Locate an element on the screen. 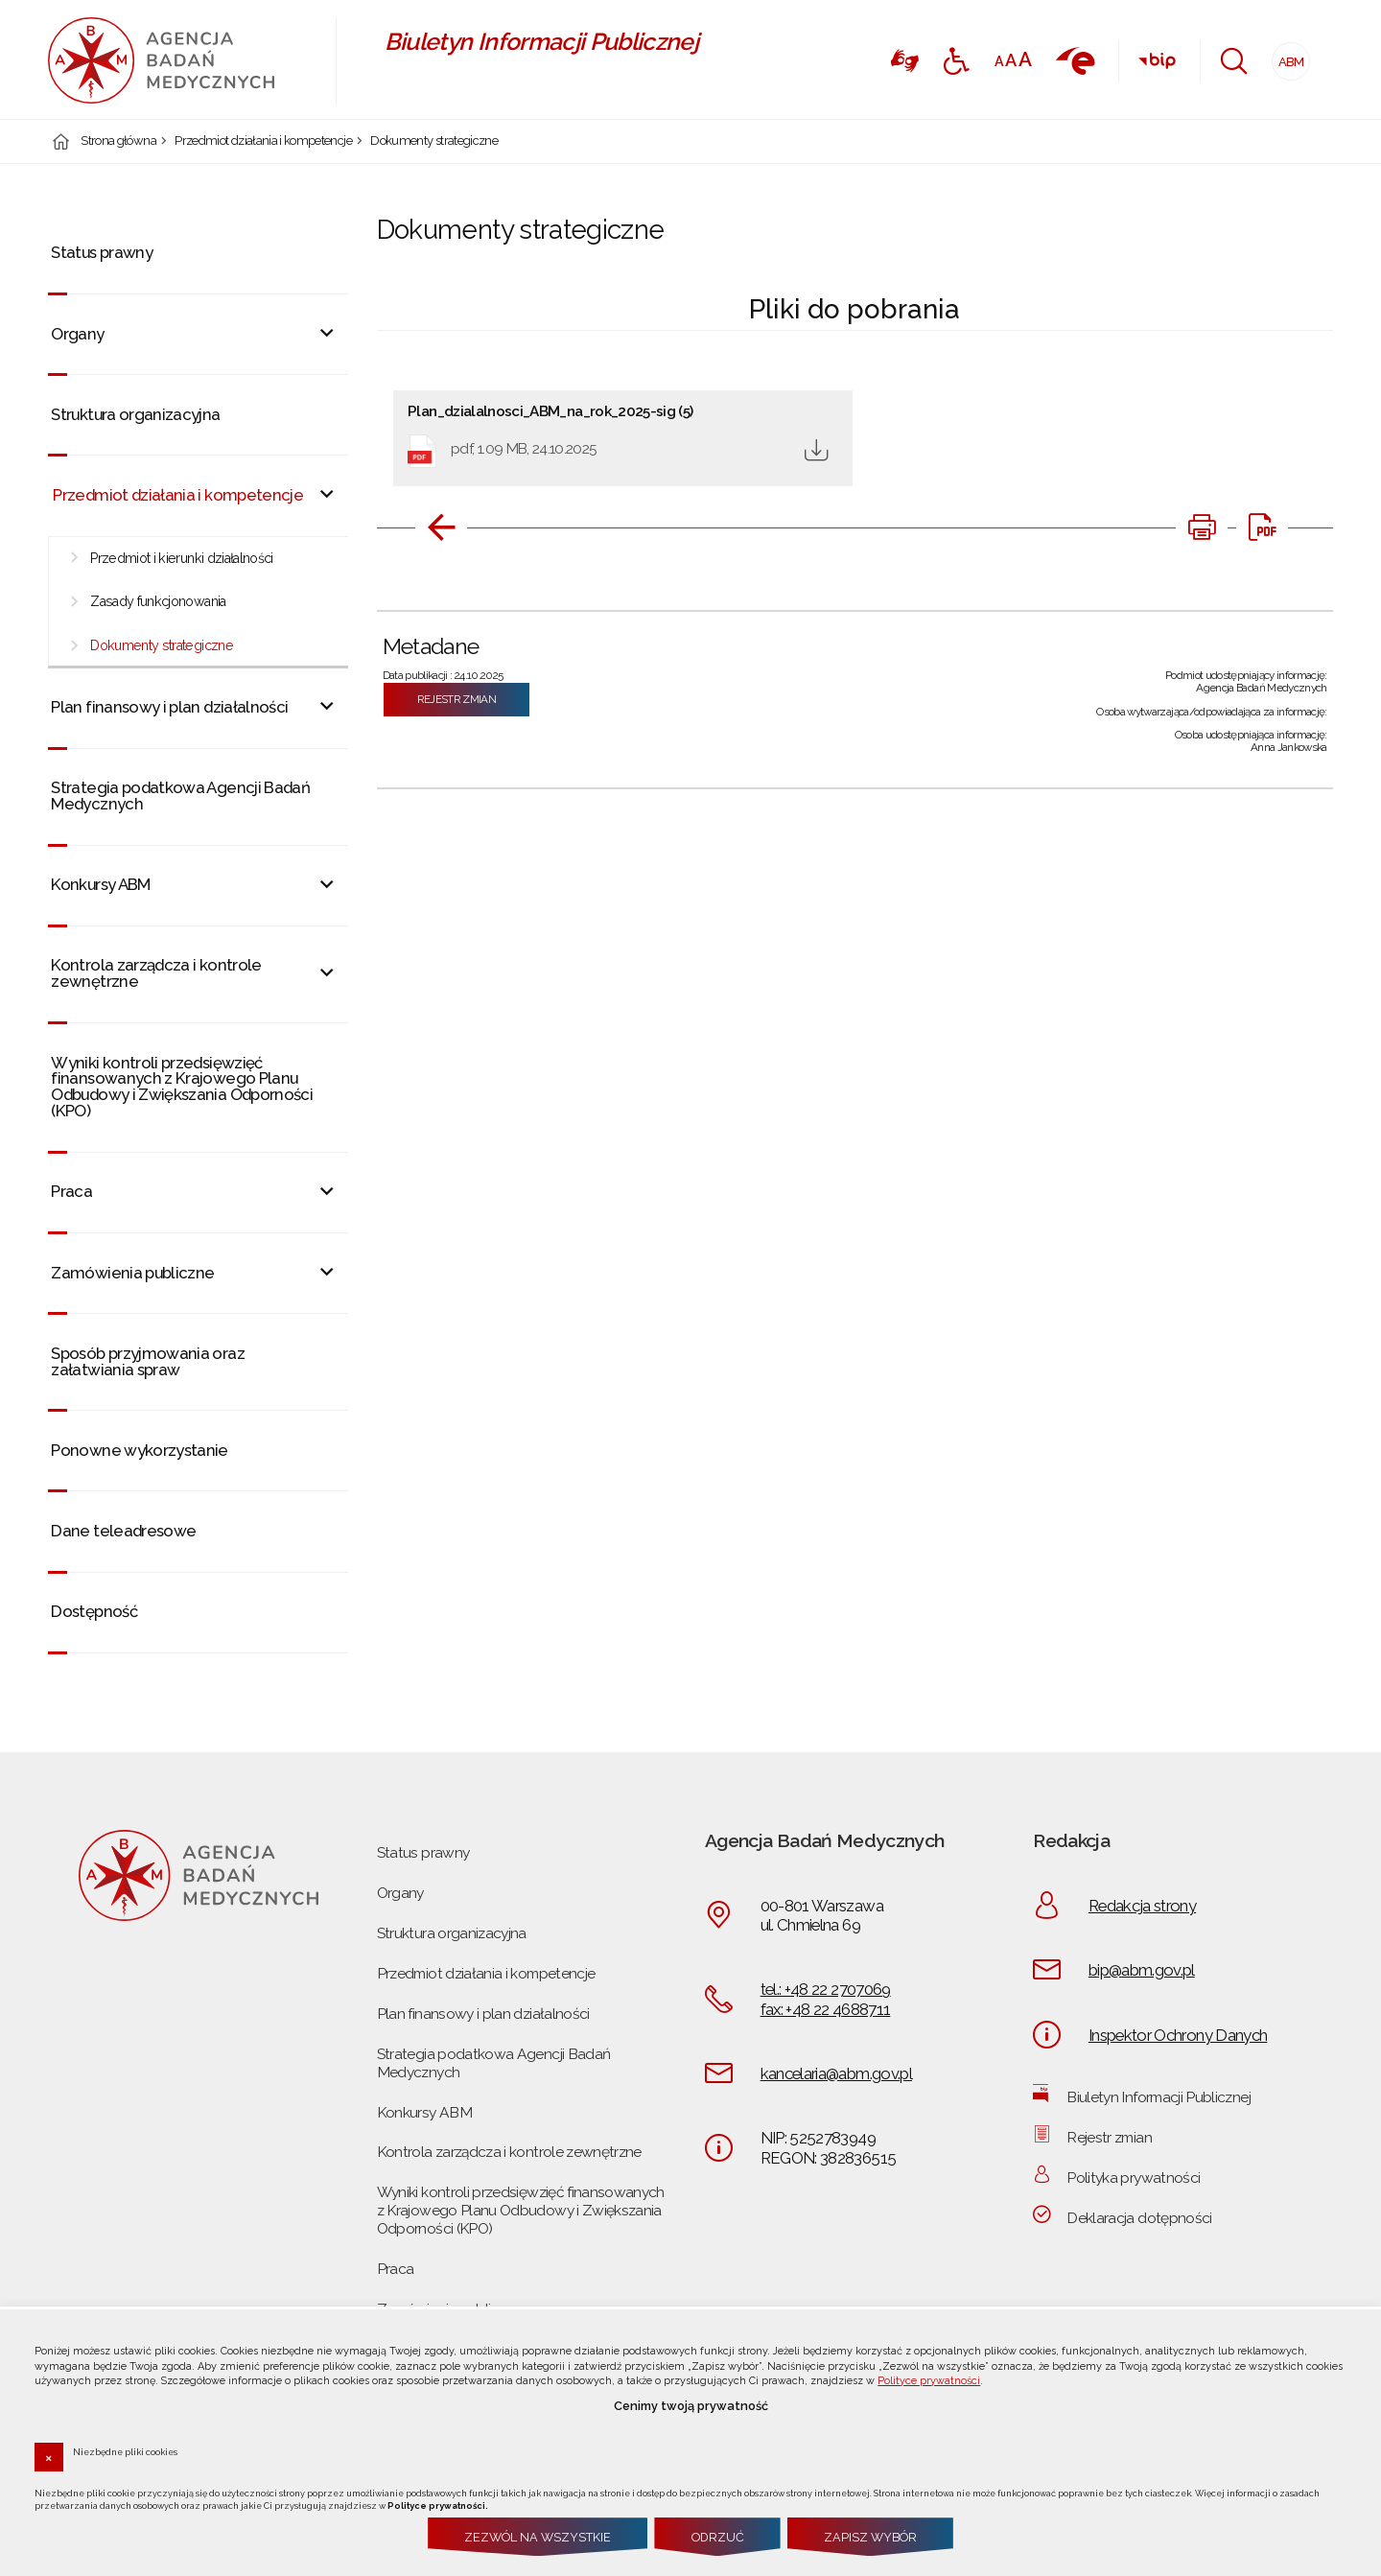  [DRUKUJ TĄ STRONĘ. Uwaga. Ten link otwiera nowe okno.] is located at coordinates (1202, 527).